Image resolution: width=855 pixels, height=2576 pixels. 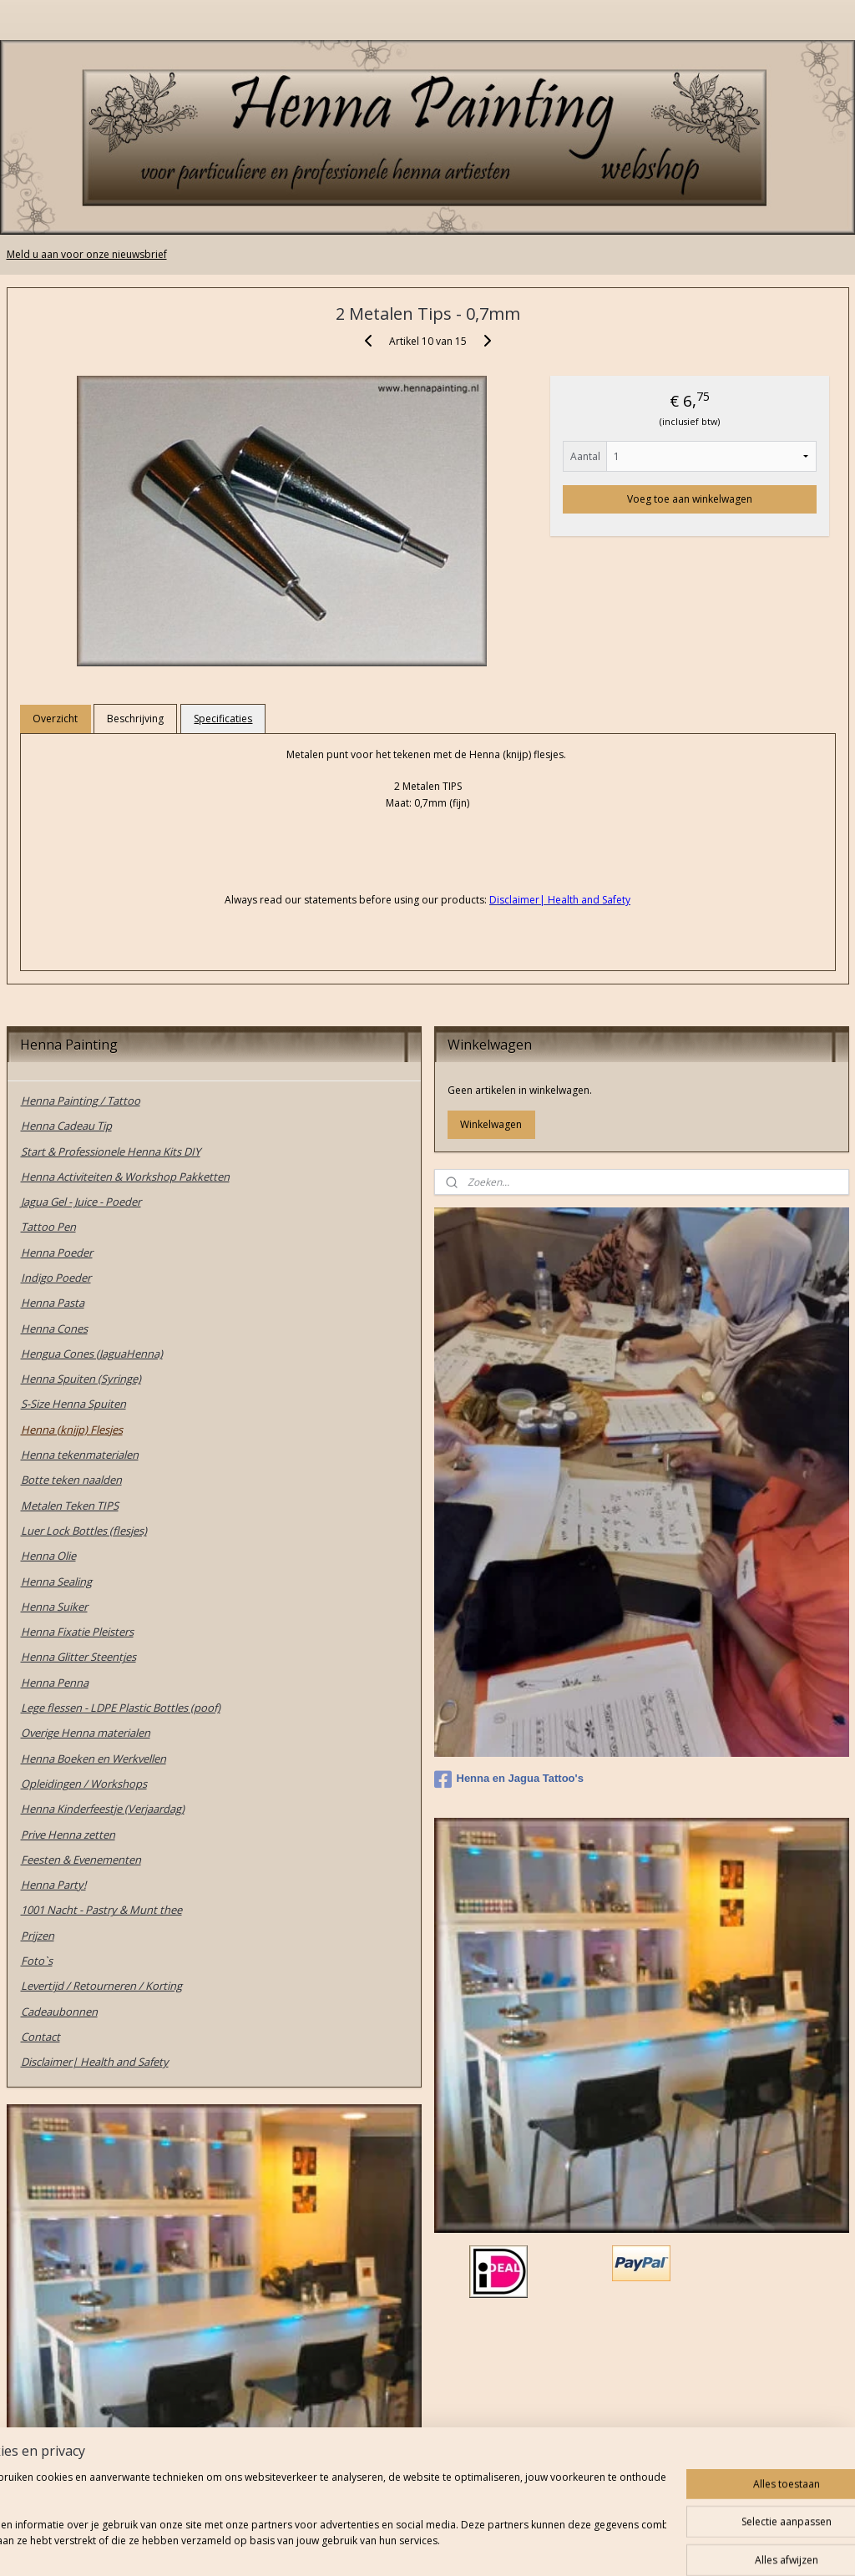 What do you see at coordinates (71, 1479) in the screenshot?
I see `Botte teken naalden` at bounding box center [71, 1479].